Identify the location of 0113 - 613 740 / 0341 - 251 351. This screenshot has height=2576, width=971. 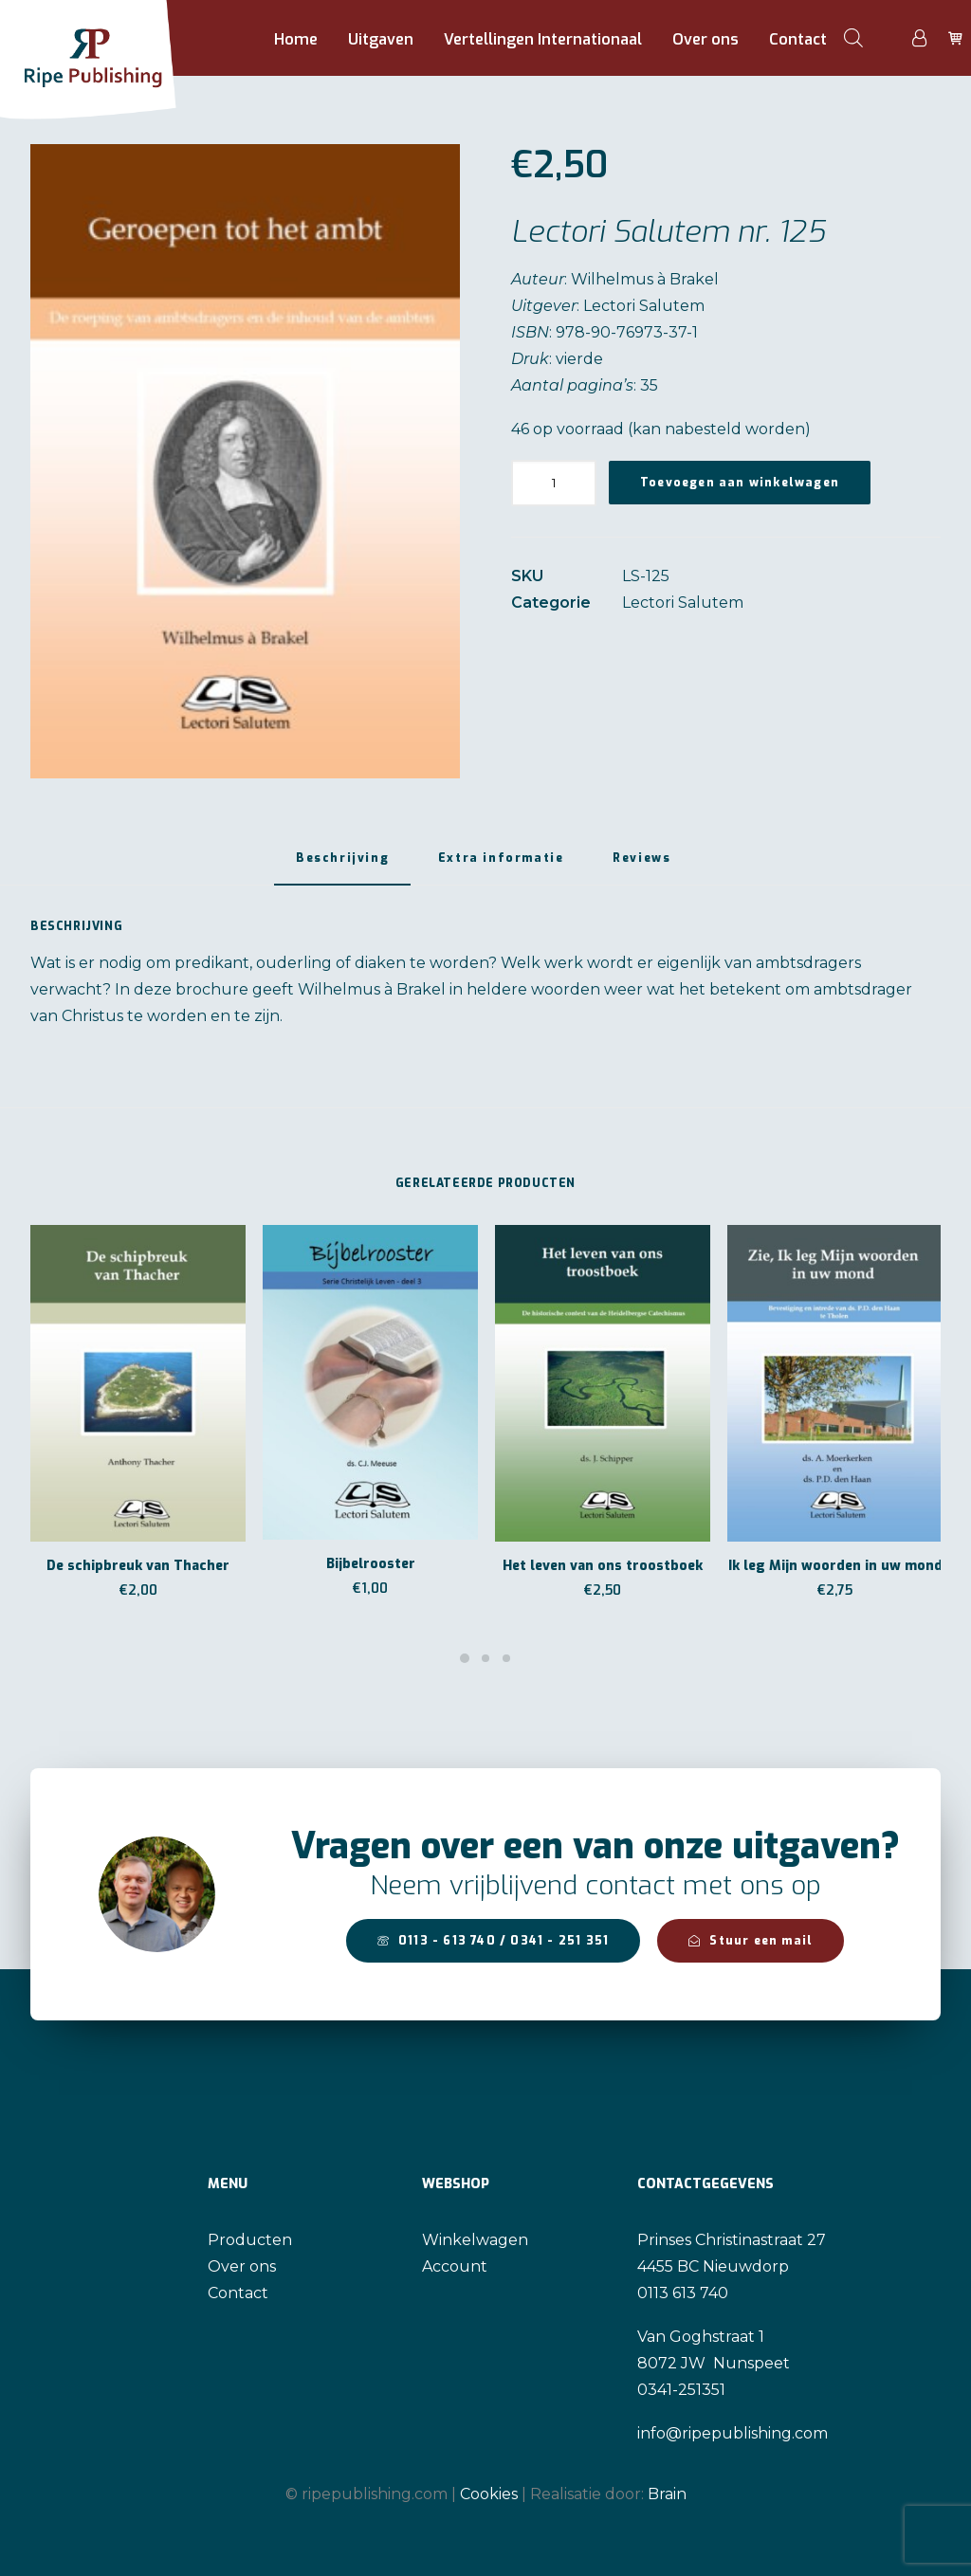
(493, 1940).